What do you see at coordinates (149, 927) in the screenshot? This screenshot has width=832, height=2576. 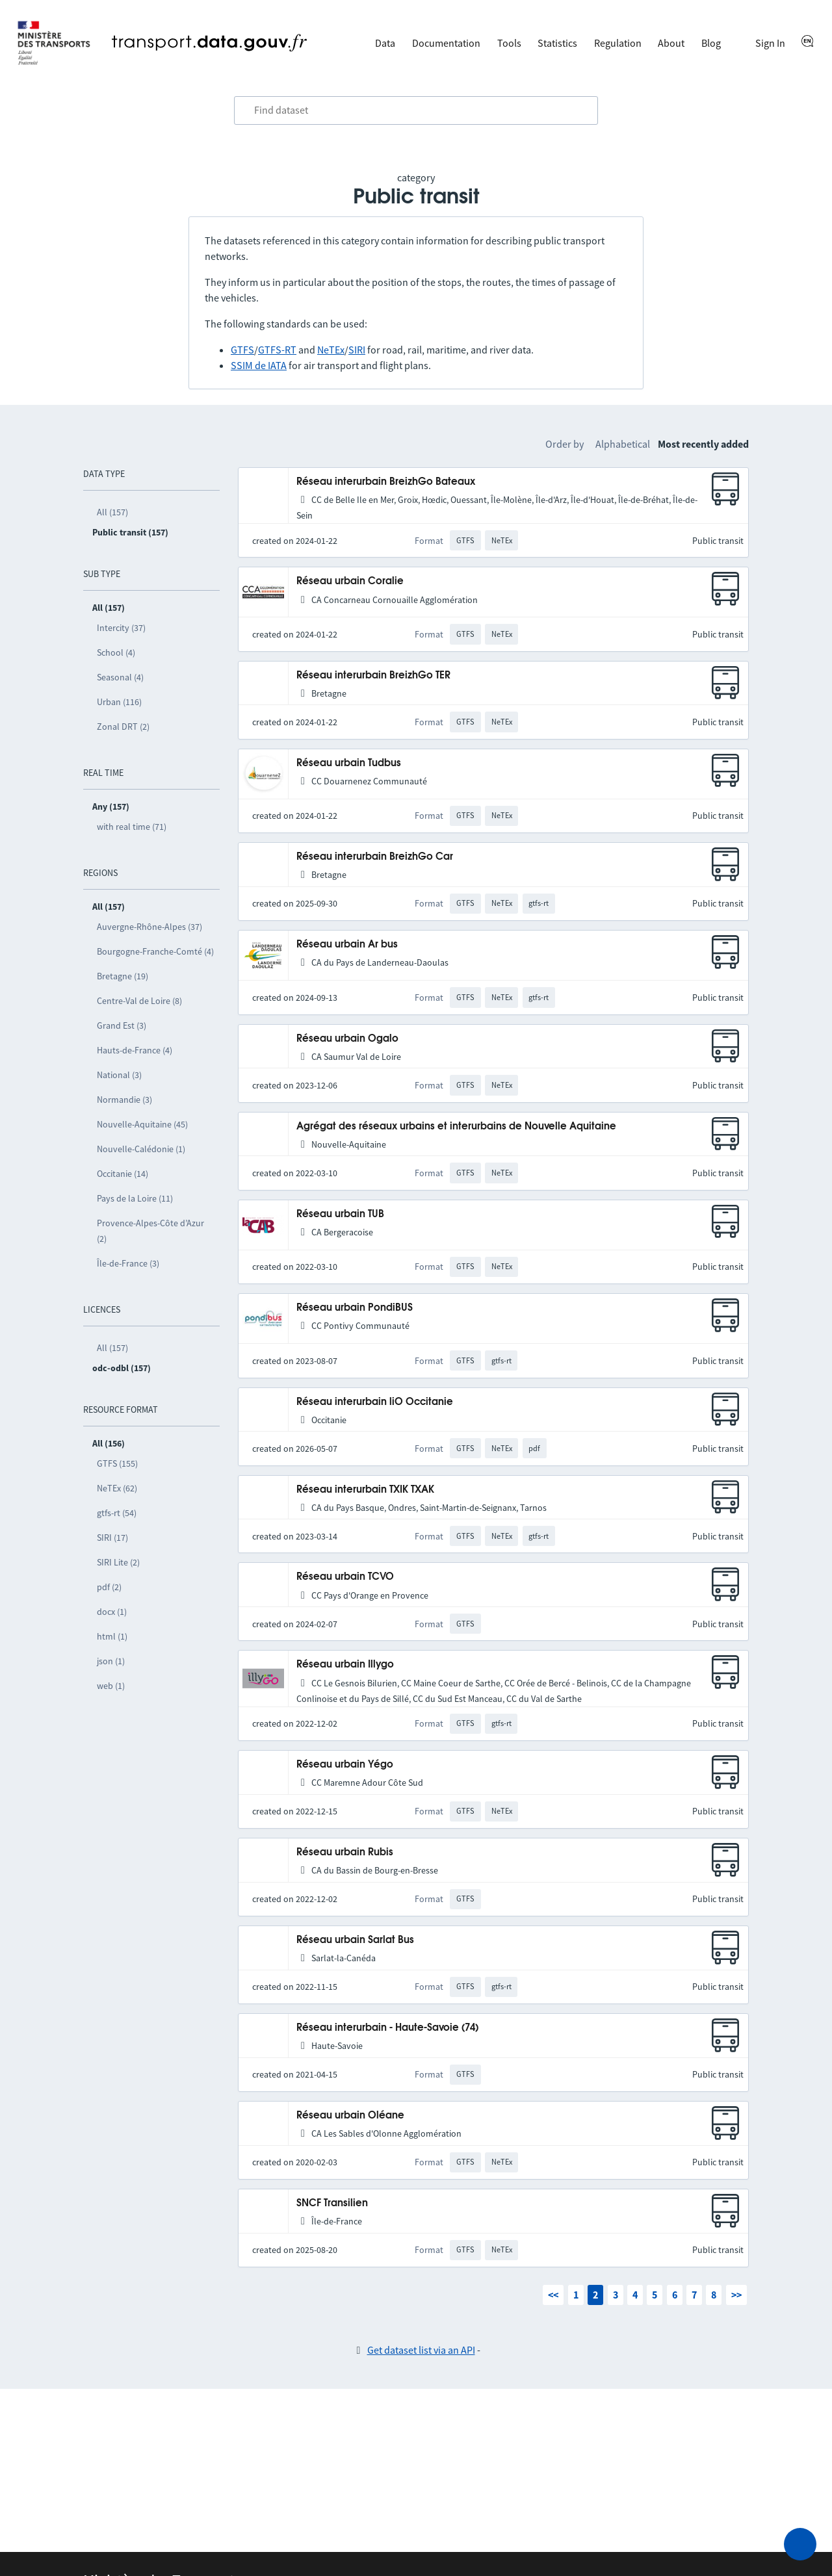 I see `Auvergne-Rhône-Alpes (37)` at bounding box center [149, 927].